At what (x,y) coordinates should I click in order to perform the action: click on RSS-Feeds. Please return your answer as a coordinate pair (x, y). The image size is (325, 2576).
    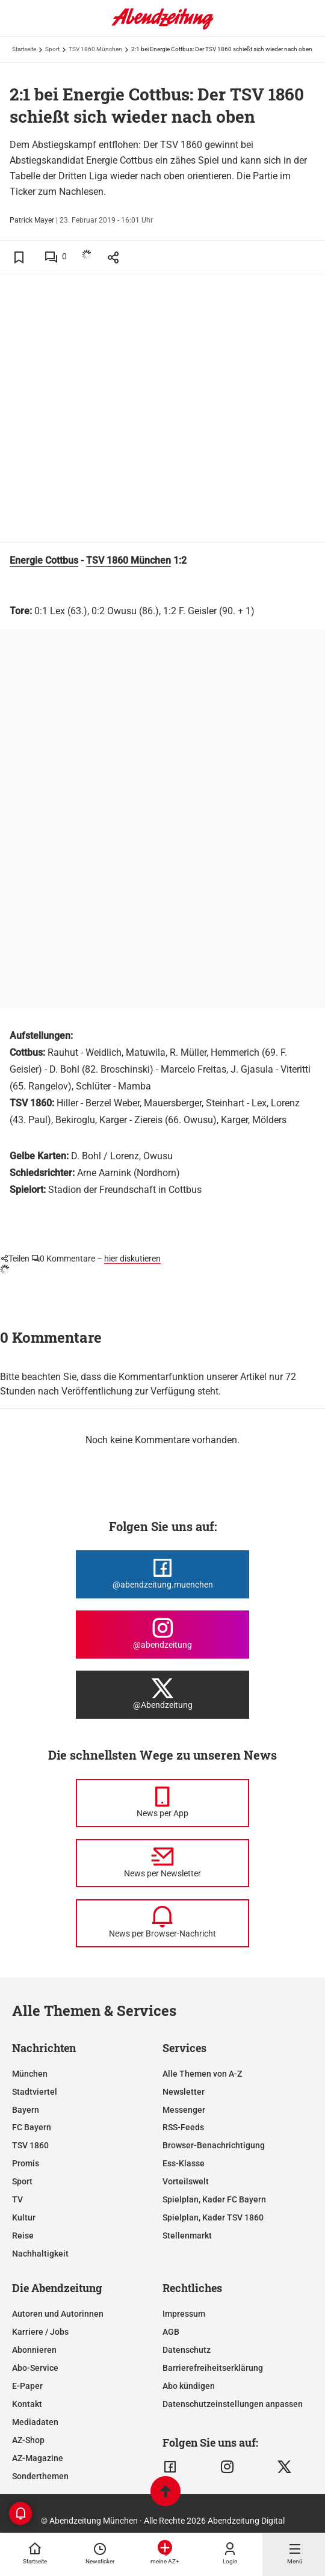
    Looking at the image, I should click on (183, 2127).